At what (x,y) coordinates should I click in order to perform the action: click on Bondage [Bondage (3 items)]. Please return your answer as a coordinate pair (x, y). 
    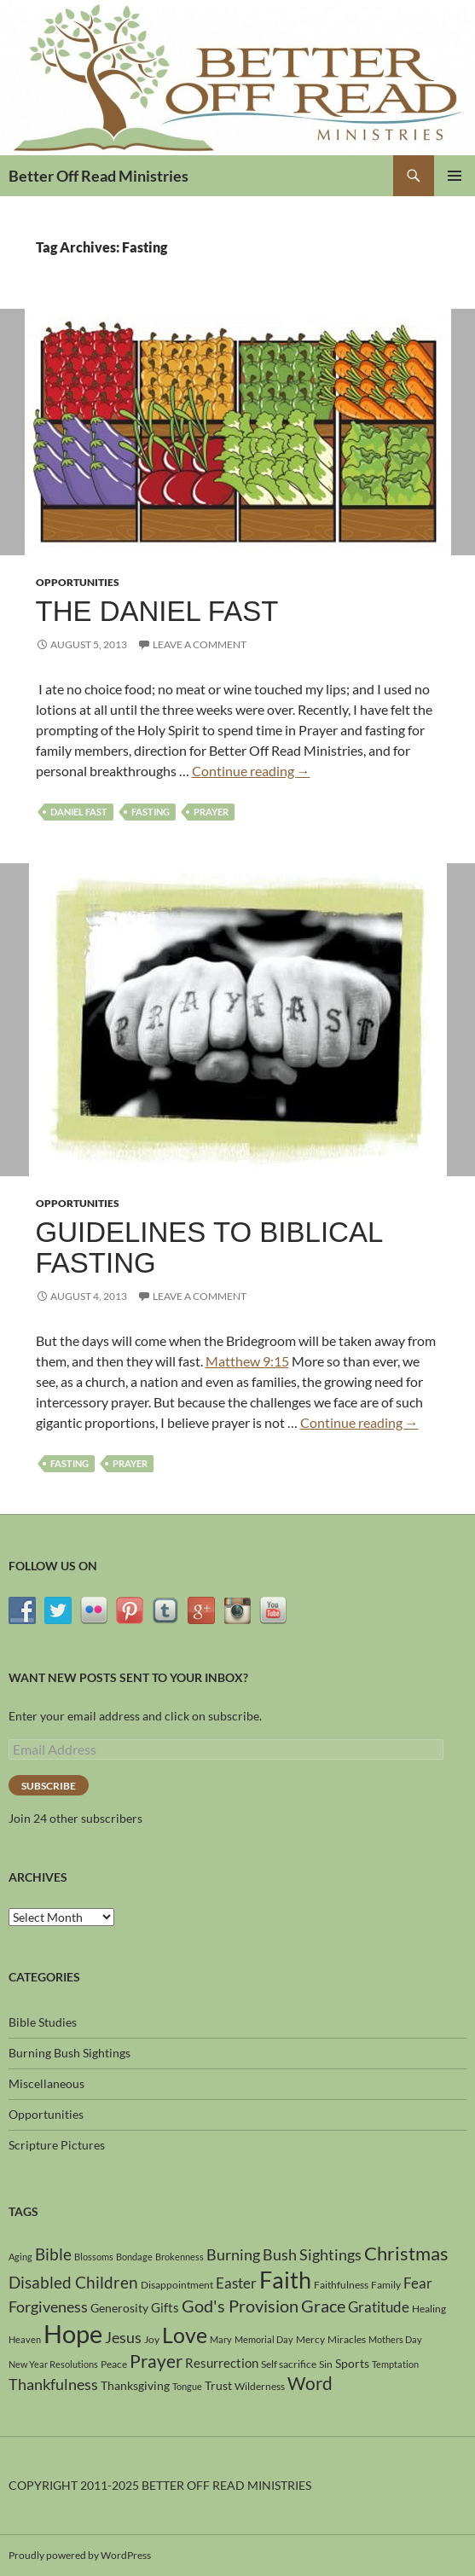
    Looking at the image, I should click on (134, 2256).